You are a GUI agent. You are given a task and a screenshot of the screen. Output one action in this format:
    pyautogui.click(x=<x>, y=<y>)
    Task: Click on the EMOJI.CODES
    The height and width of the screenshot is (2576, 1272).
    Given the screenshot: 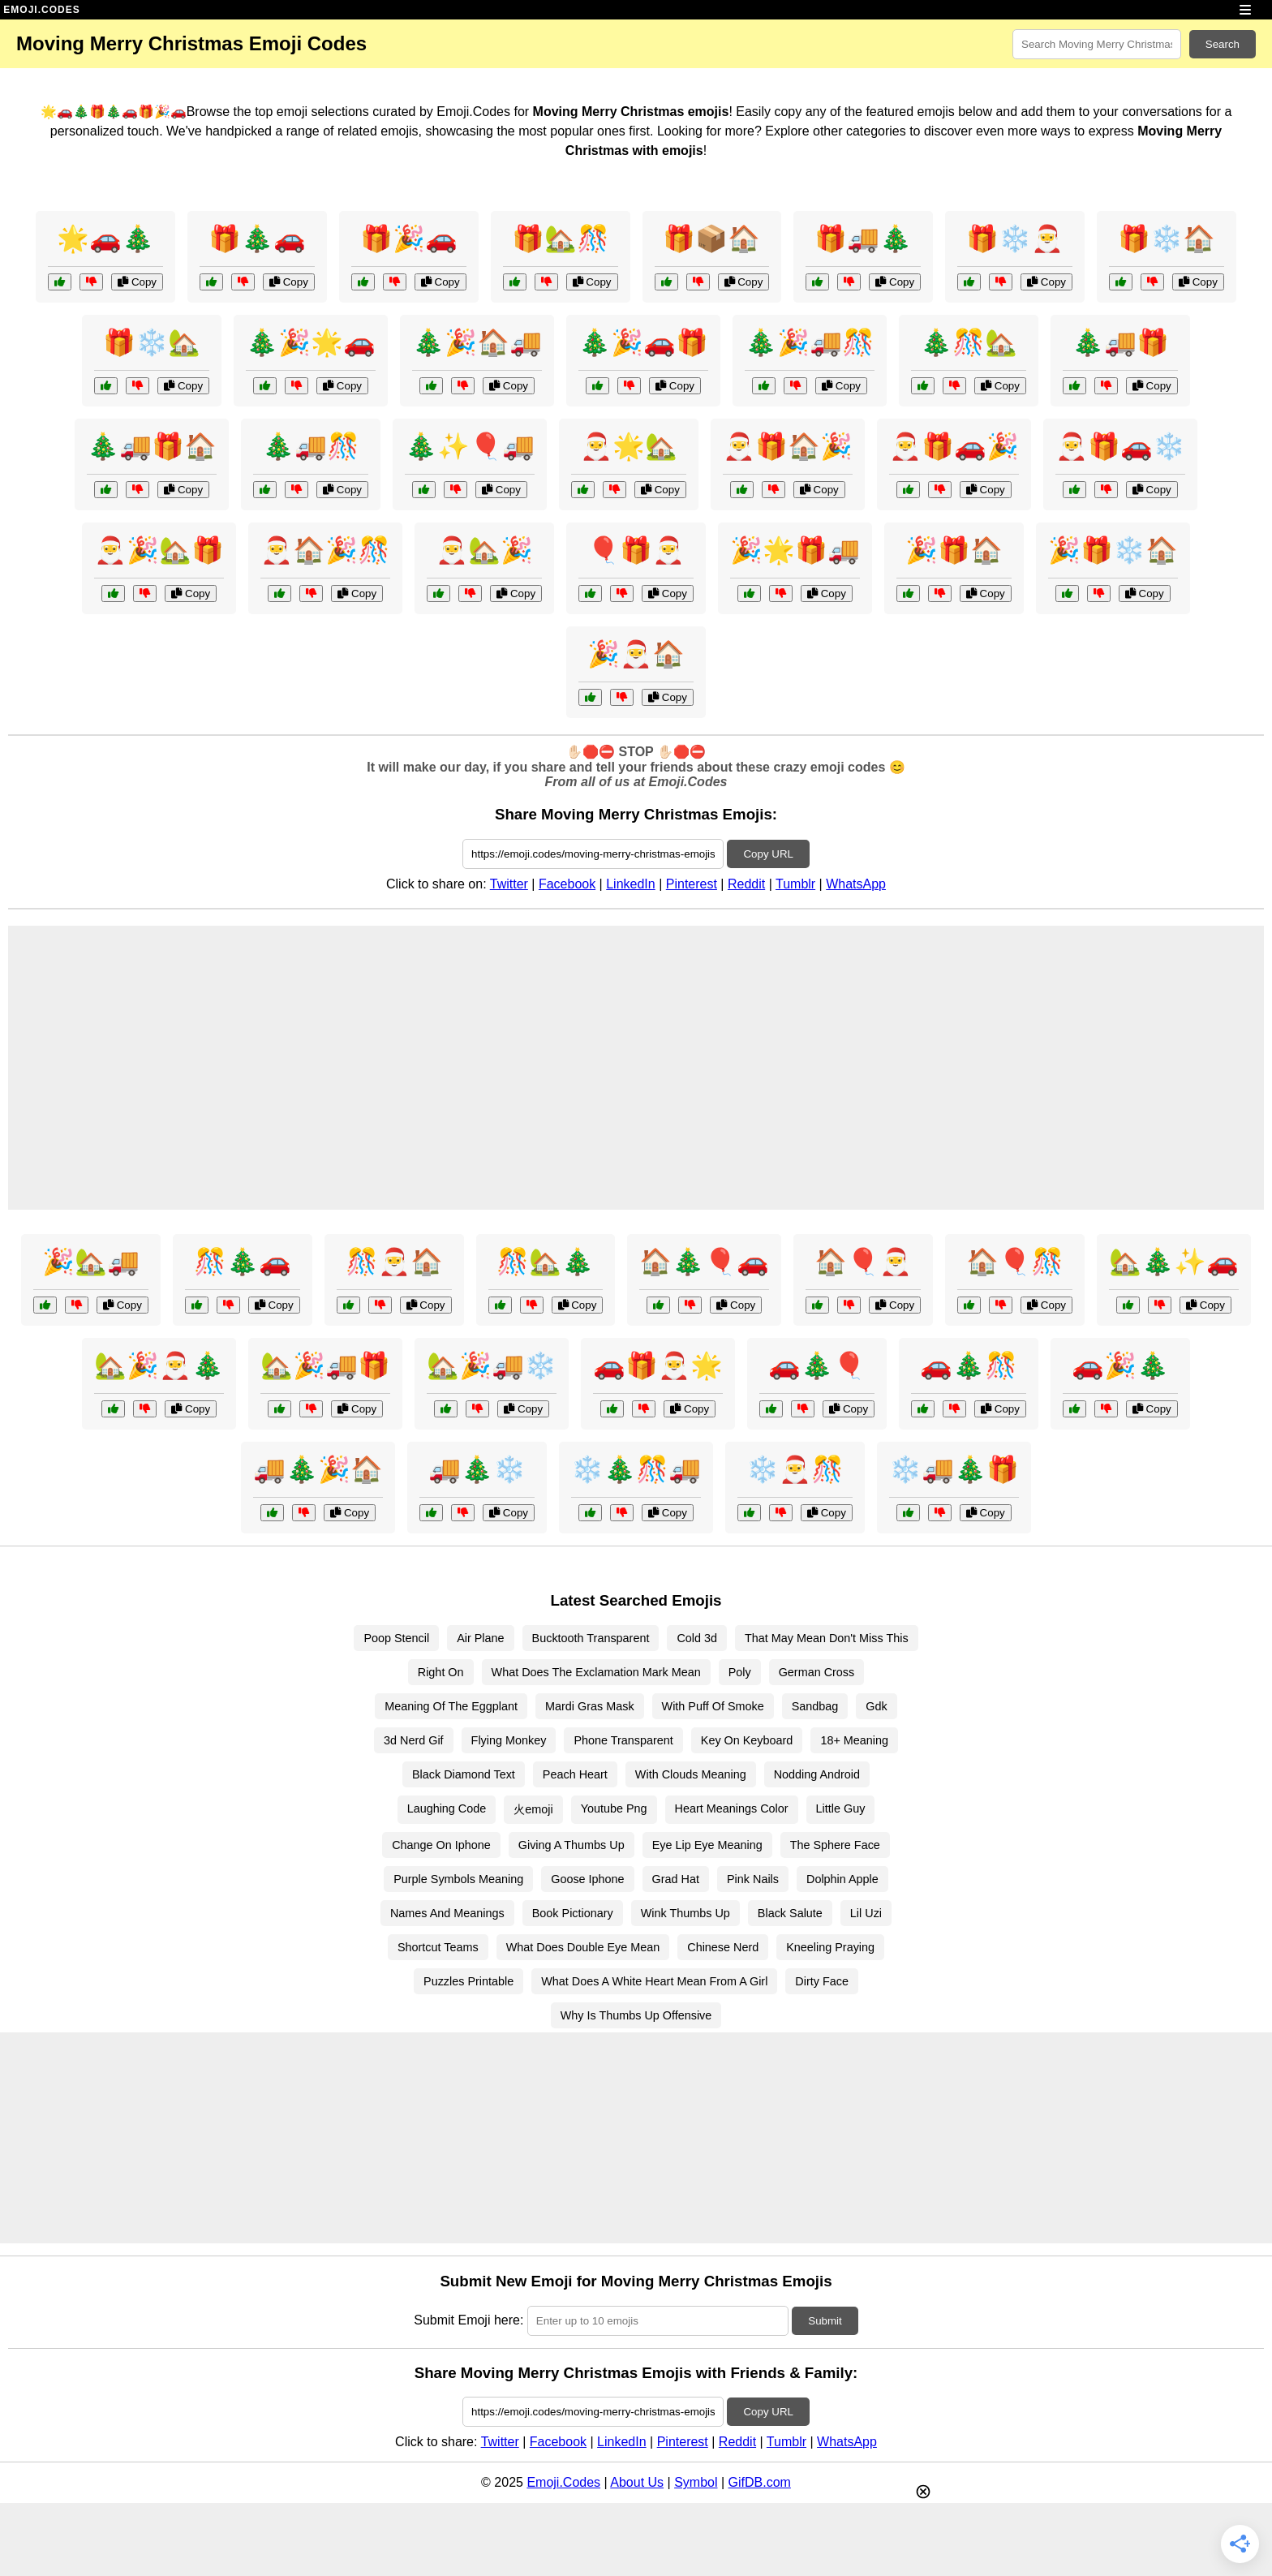 What is the action you would take?
    pyautogui.click(x=41, y=9)
    